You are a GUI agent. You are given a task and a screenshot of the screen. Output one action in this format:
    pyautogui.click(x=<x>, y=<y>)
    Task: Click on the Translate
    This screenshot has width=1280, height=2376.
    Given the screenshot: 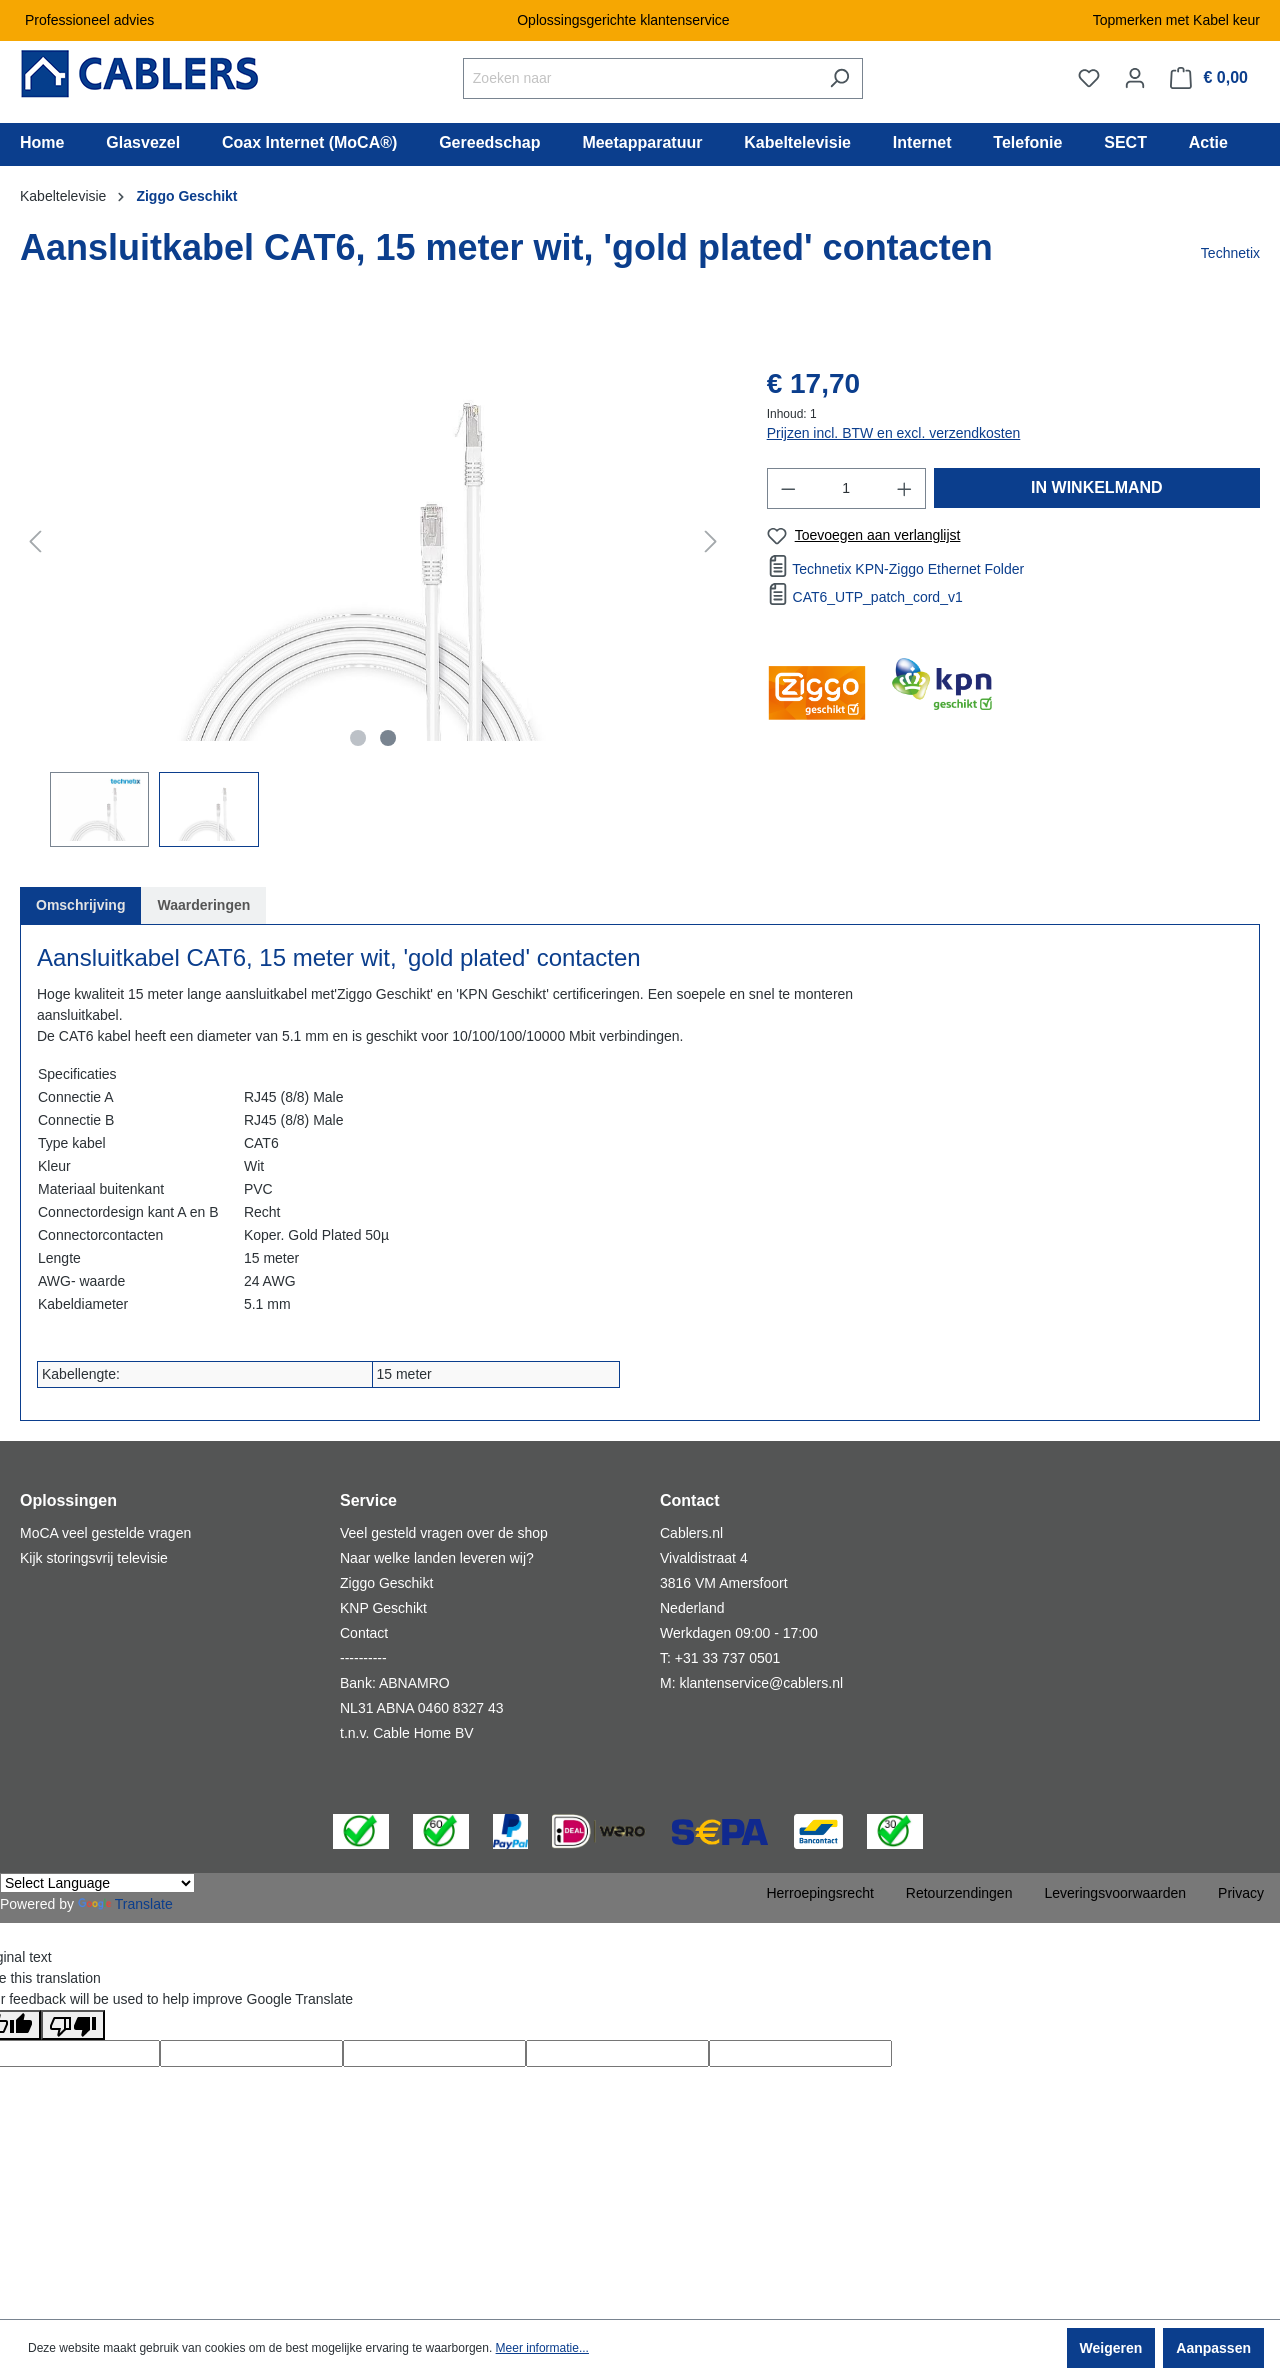 What is the action you would take?
    pyautogui.click(x=125, y=1904)
    